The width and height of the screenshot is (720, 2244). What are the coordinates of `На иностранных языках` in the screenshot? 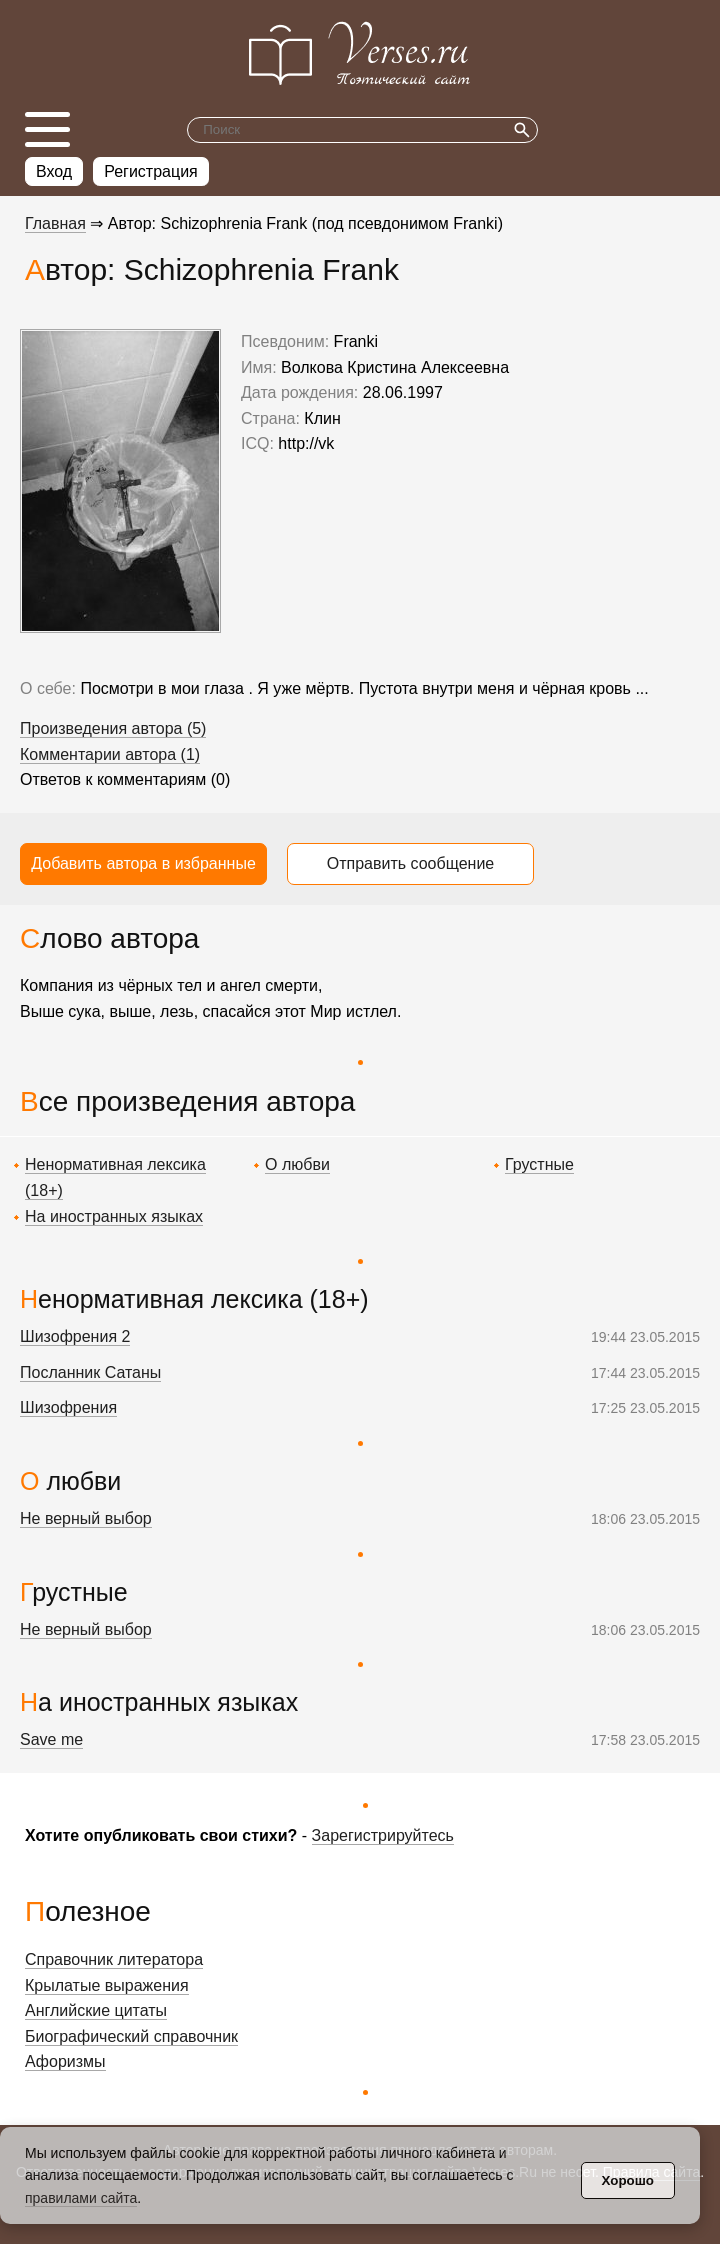 It's located at (114, 1216).